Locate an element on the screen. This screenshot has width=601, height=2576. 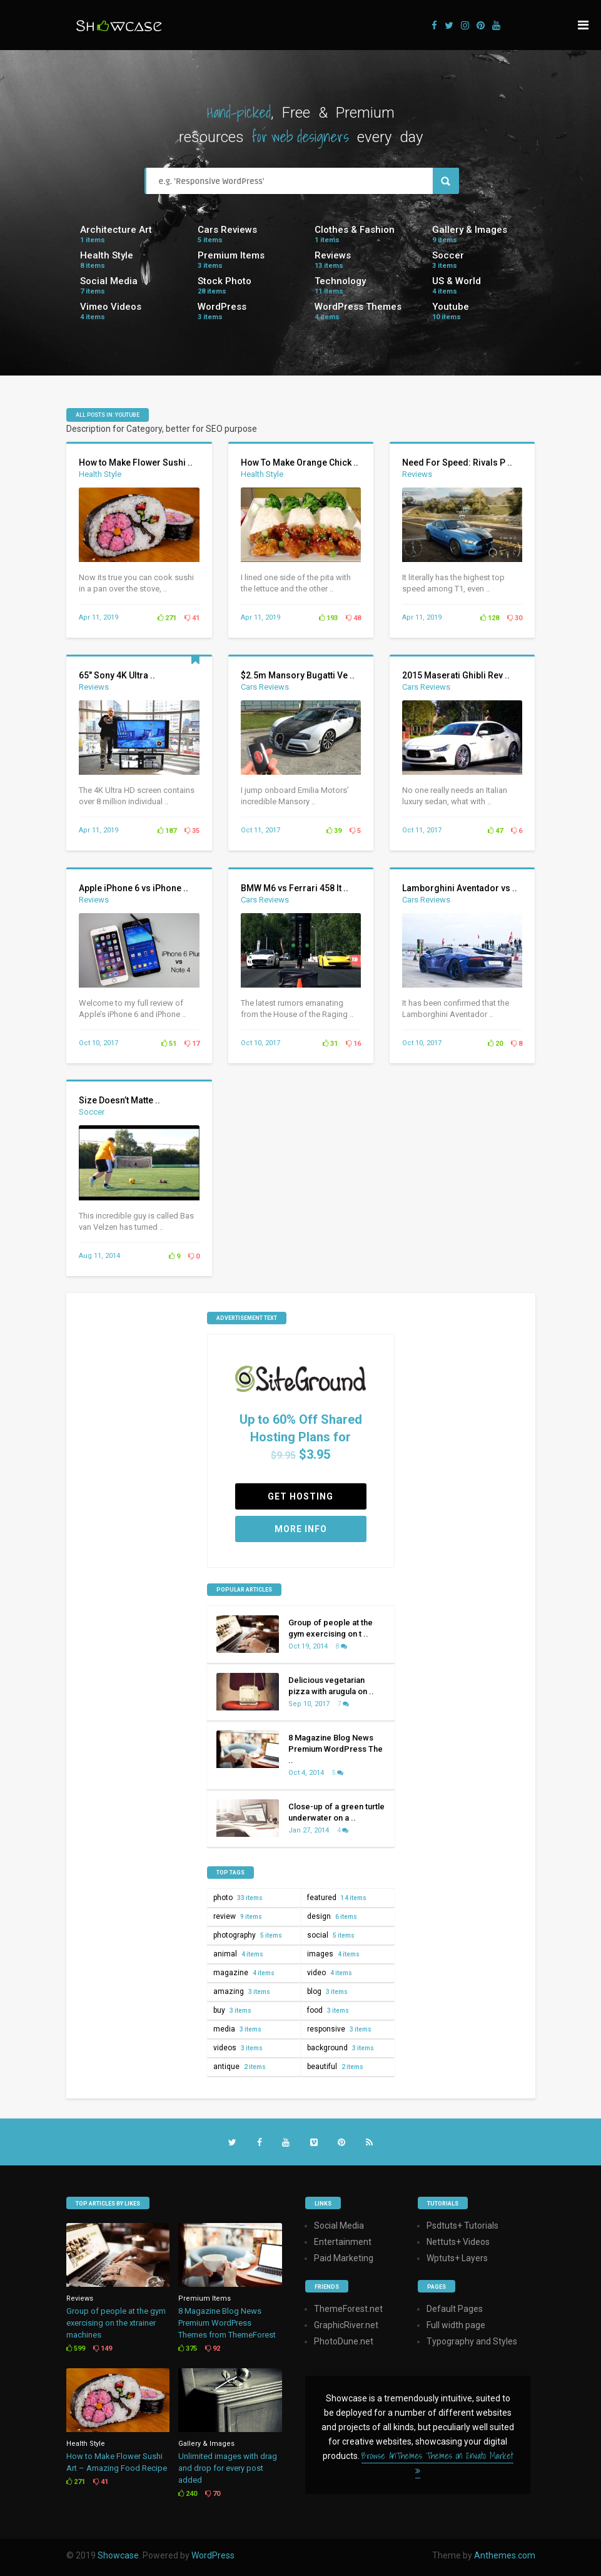
39 is located at coordinates (333, 831).